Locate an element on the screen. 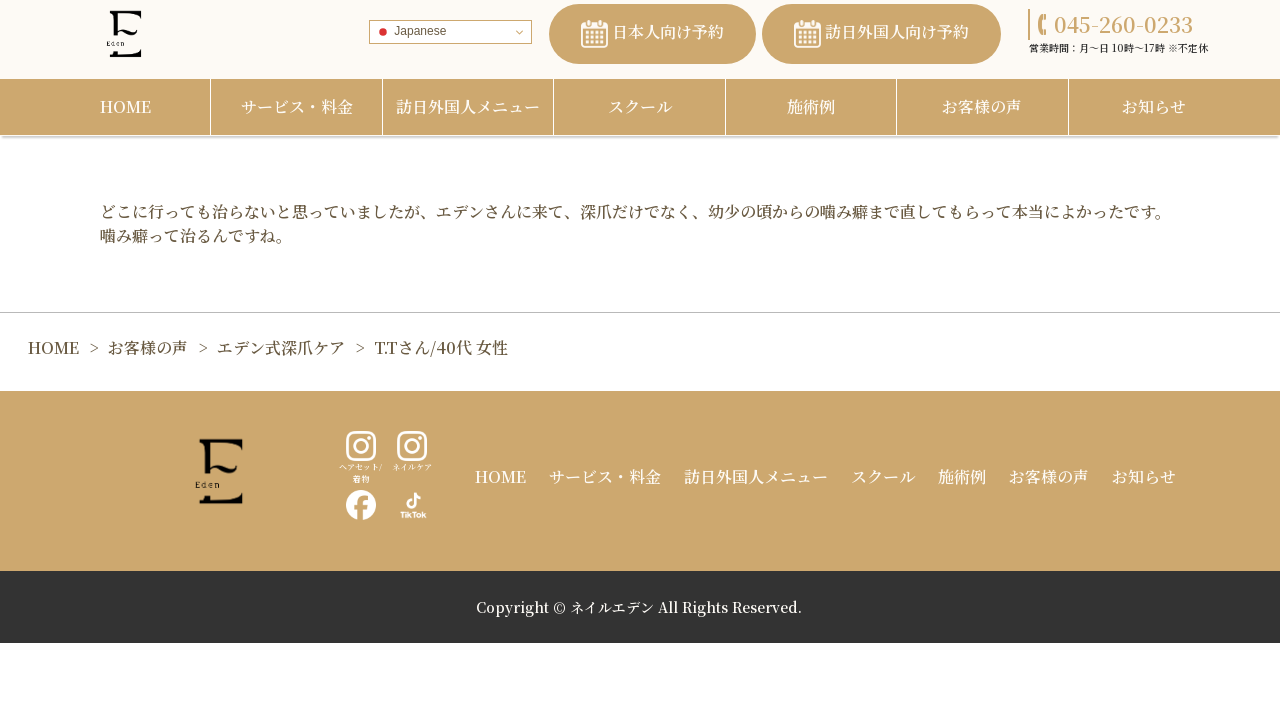  日本人向け予約 is located at coordinates (652, 34).